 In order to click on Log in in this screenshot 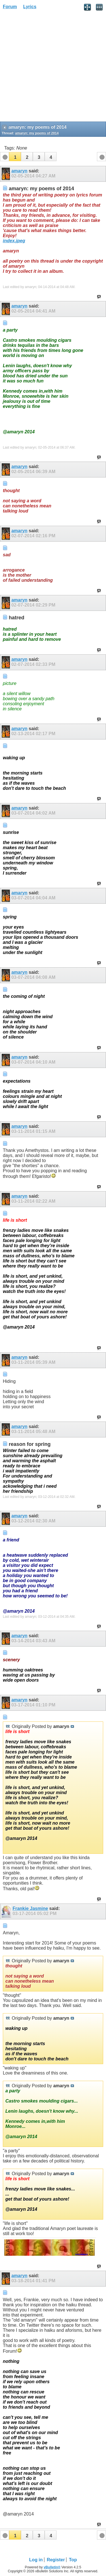, I will do `click(36, 2559)`.